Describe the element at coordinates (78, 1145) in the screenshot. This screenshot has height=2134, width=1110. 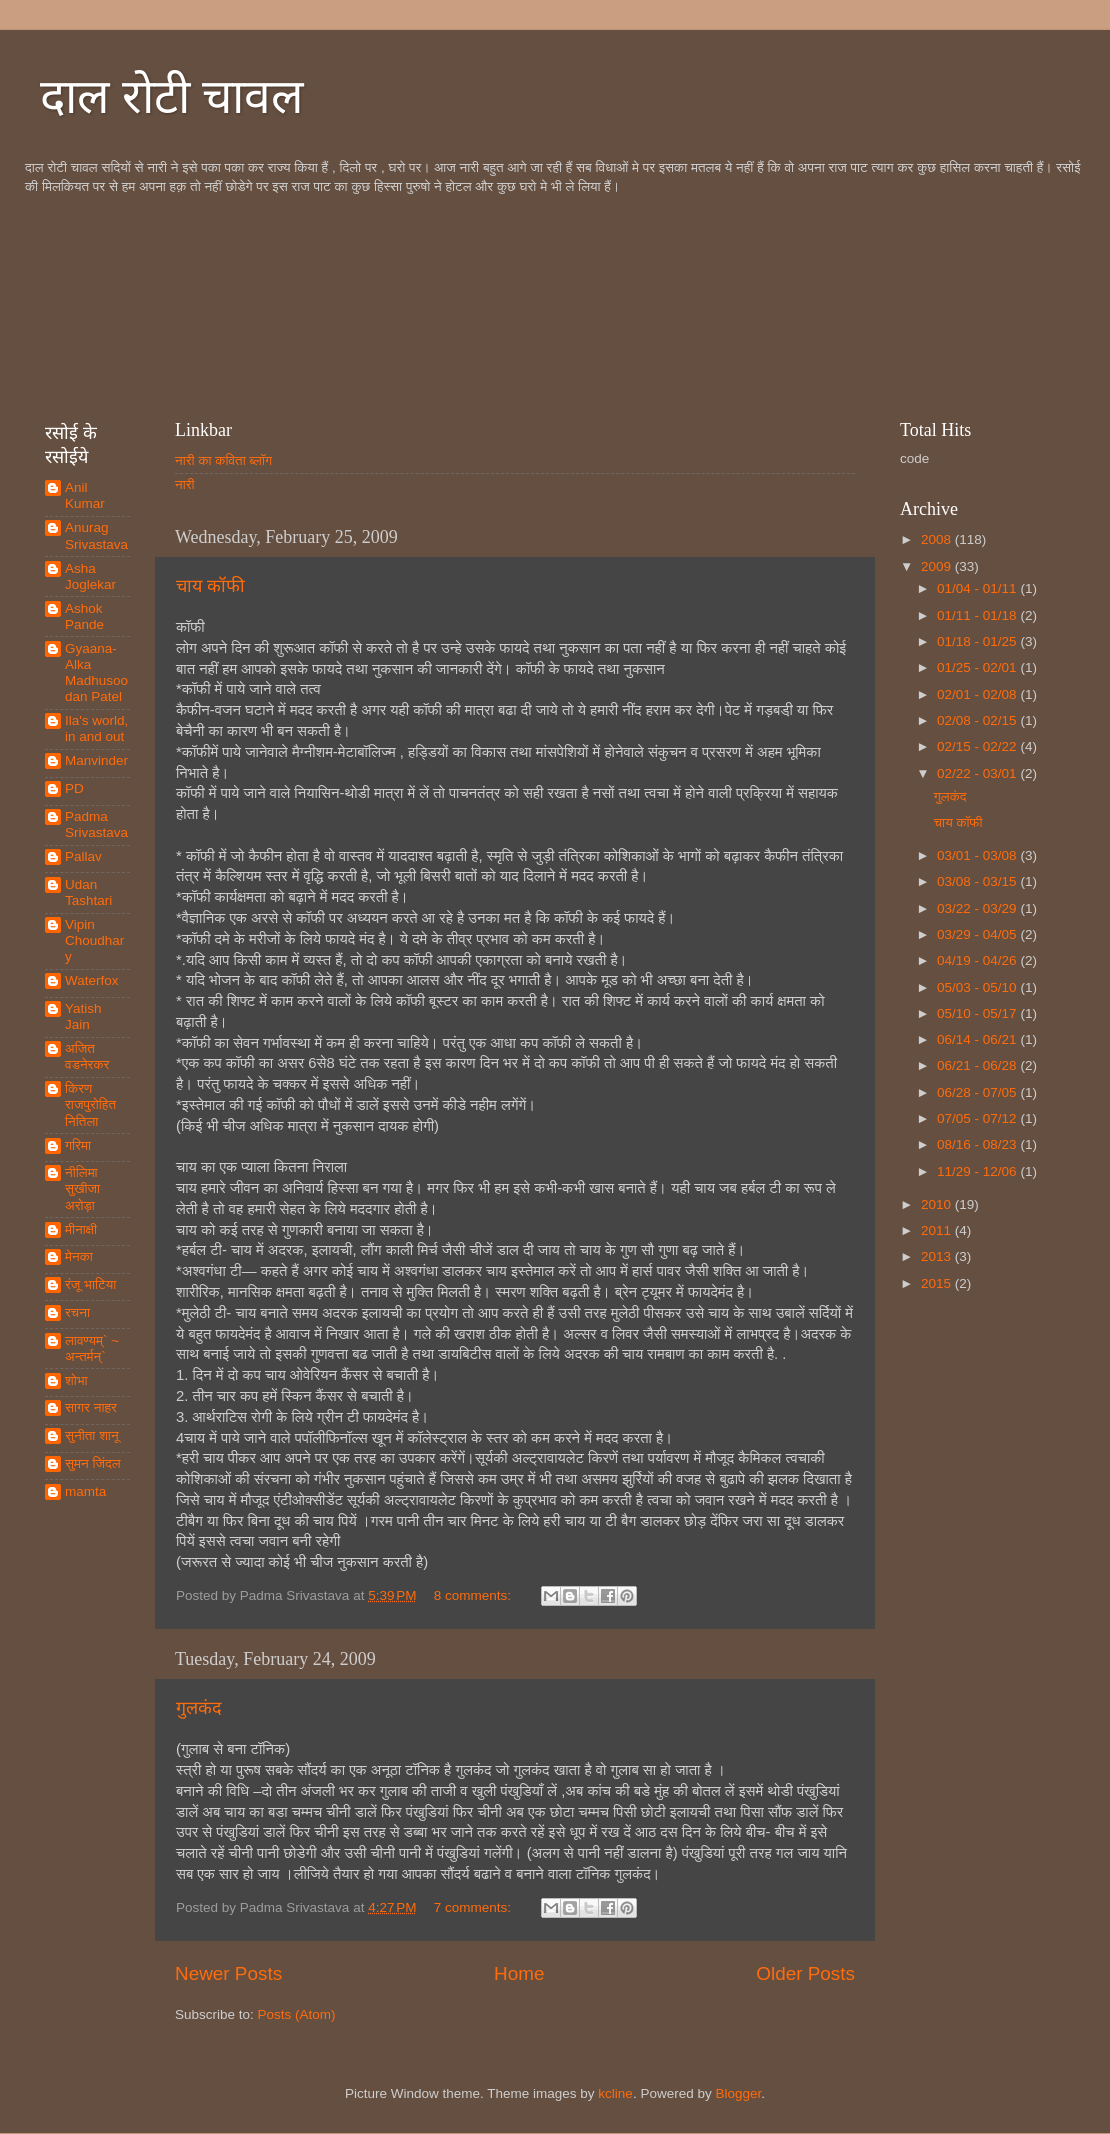
I see `गरिमा` at that location.